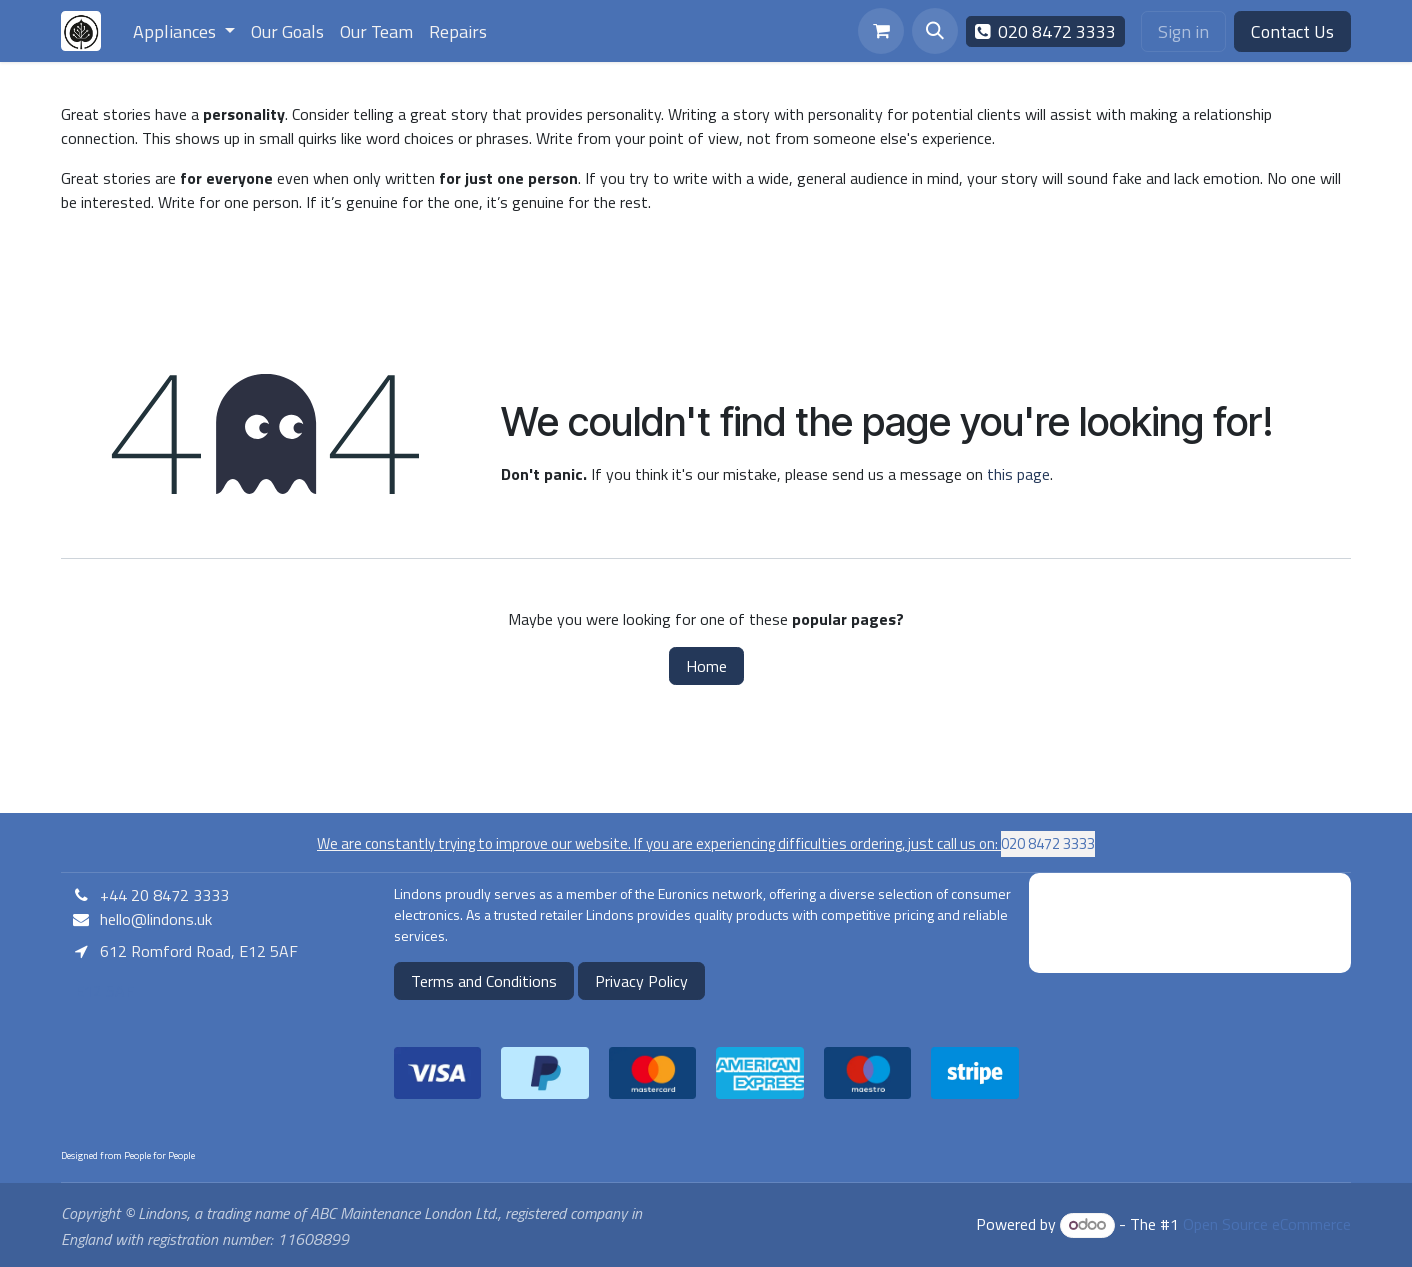  What do you see at coordinates (706, 666) in the screenshot?
I see `Home` at bounding box center [706, 666].